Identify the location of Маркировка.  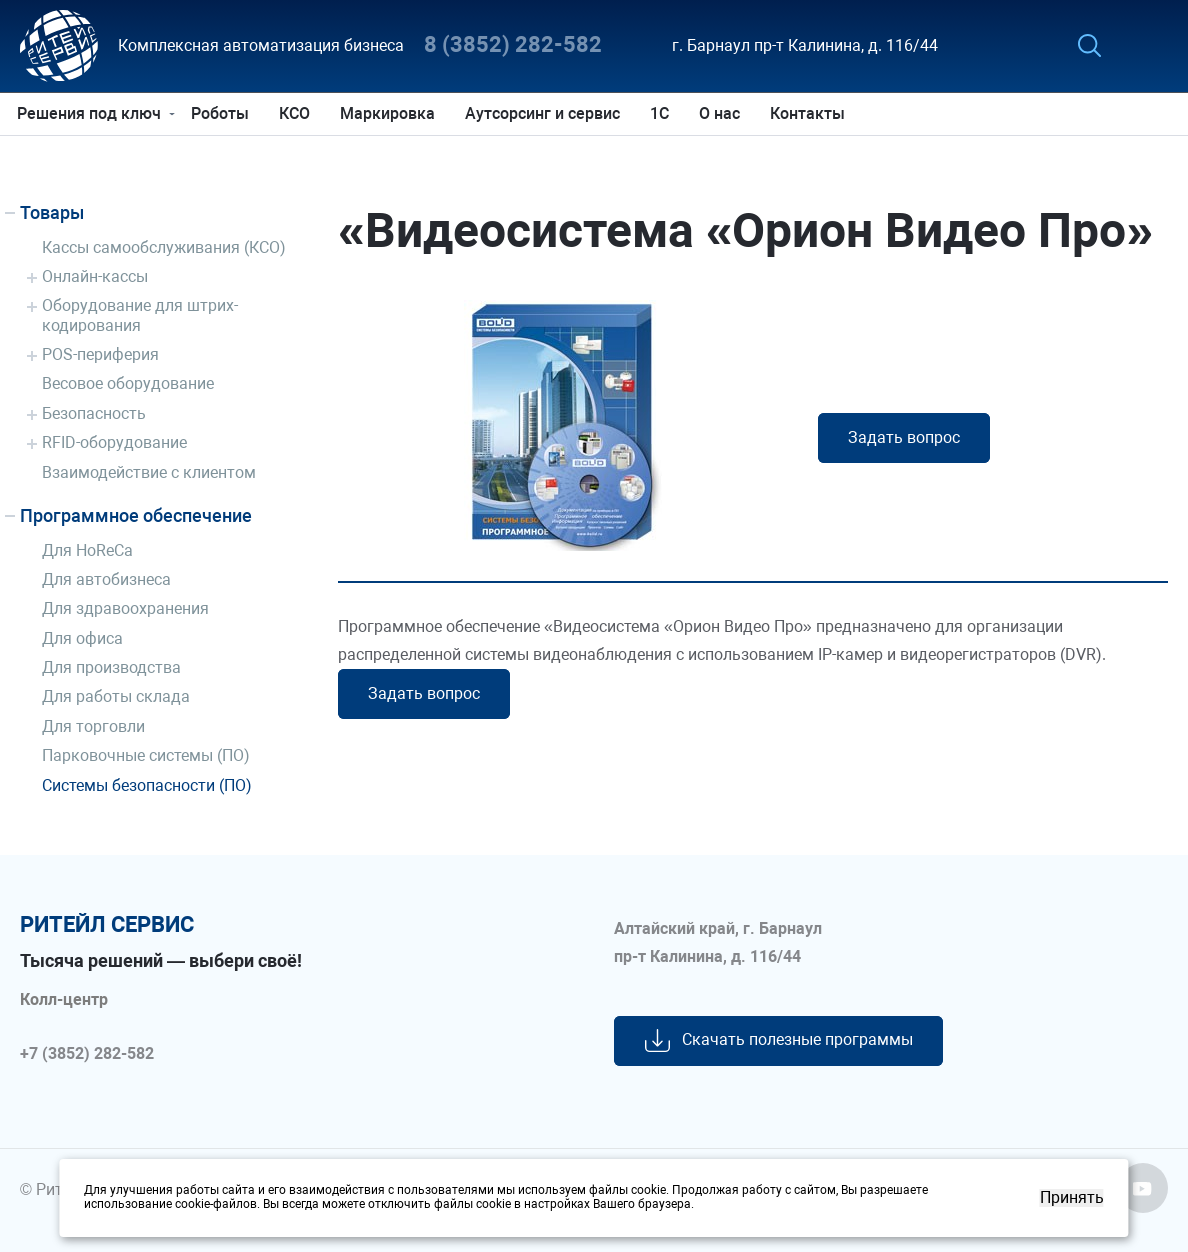
(390, 113).